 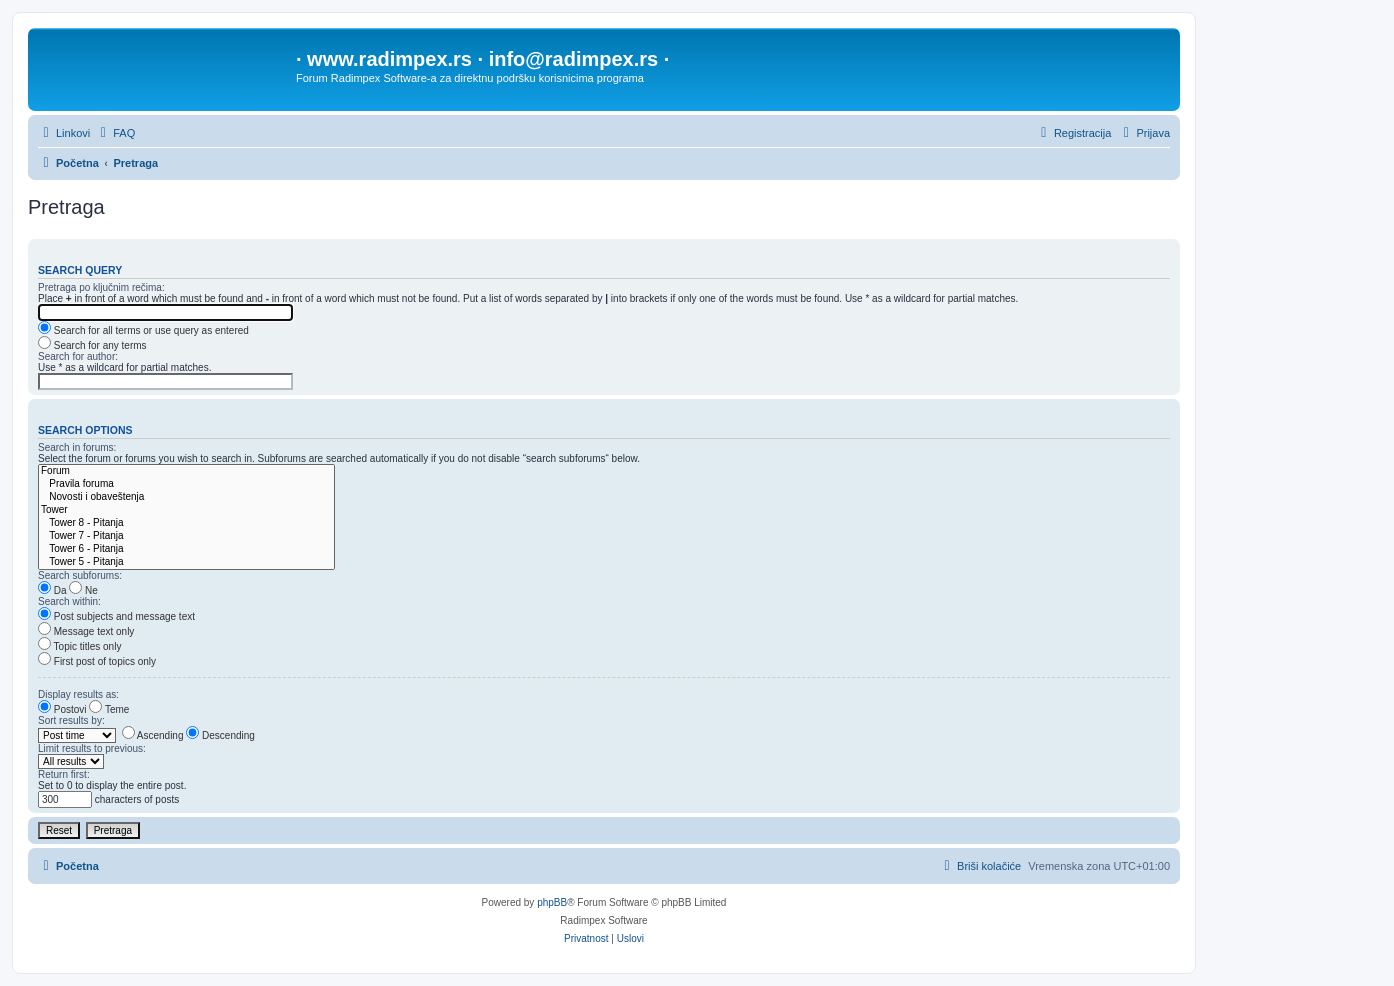 I want to click on Sort results by:, so click(x=71, y=720).